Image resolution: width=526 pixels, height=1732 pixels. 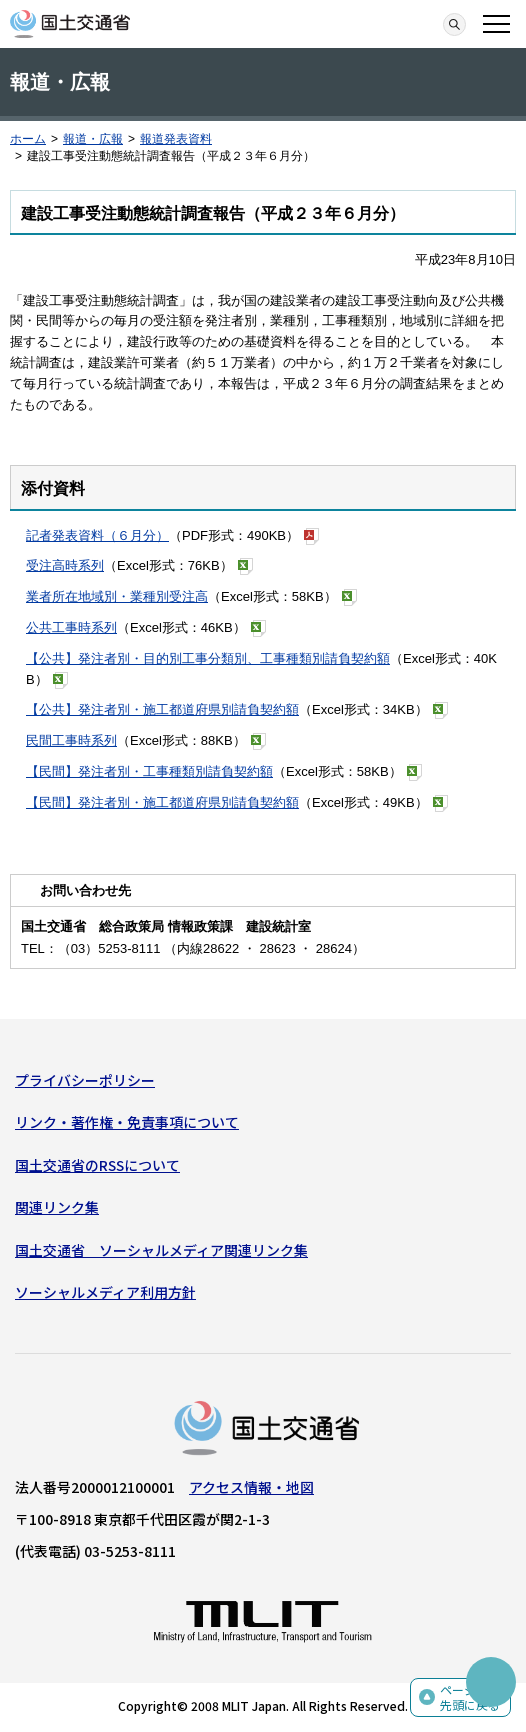 I want to click on 【公共】発注者別・施工都道府県別請負契約額, so click(x=162, y=709).